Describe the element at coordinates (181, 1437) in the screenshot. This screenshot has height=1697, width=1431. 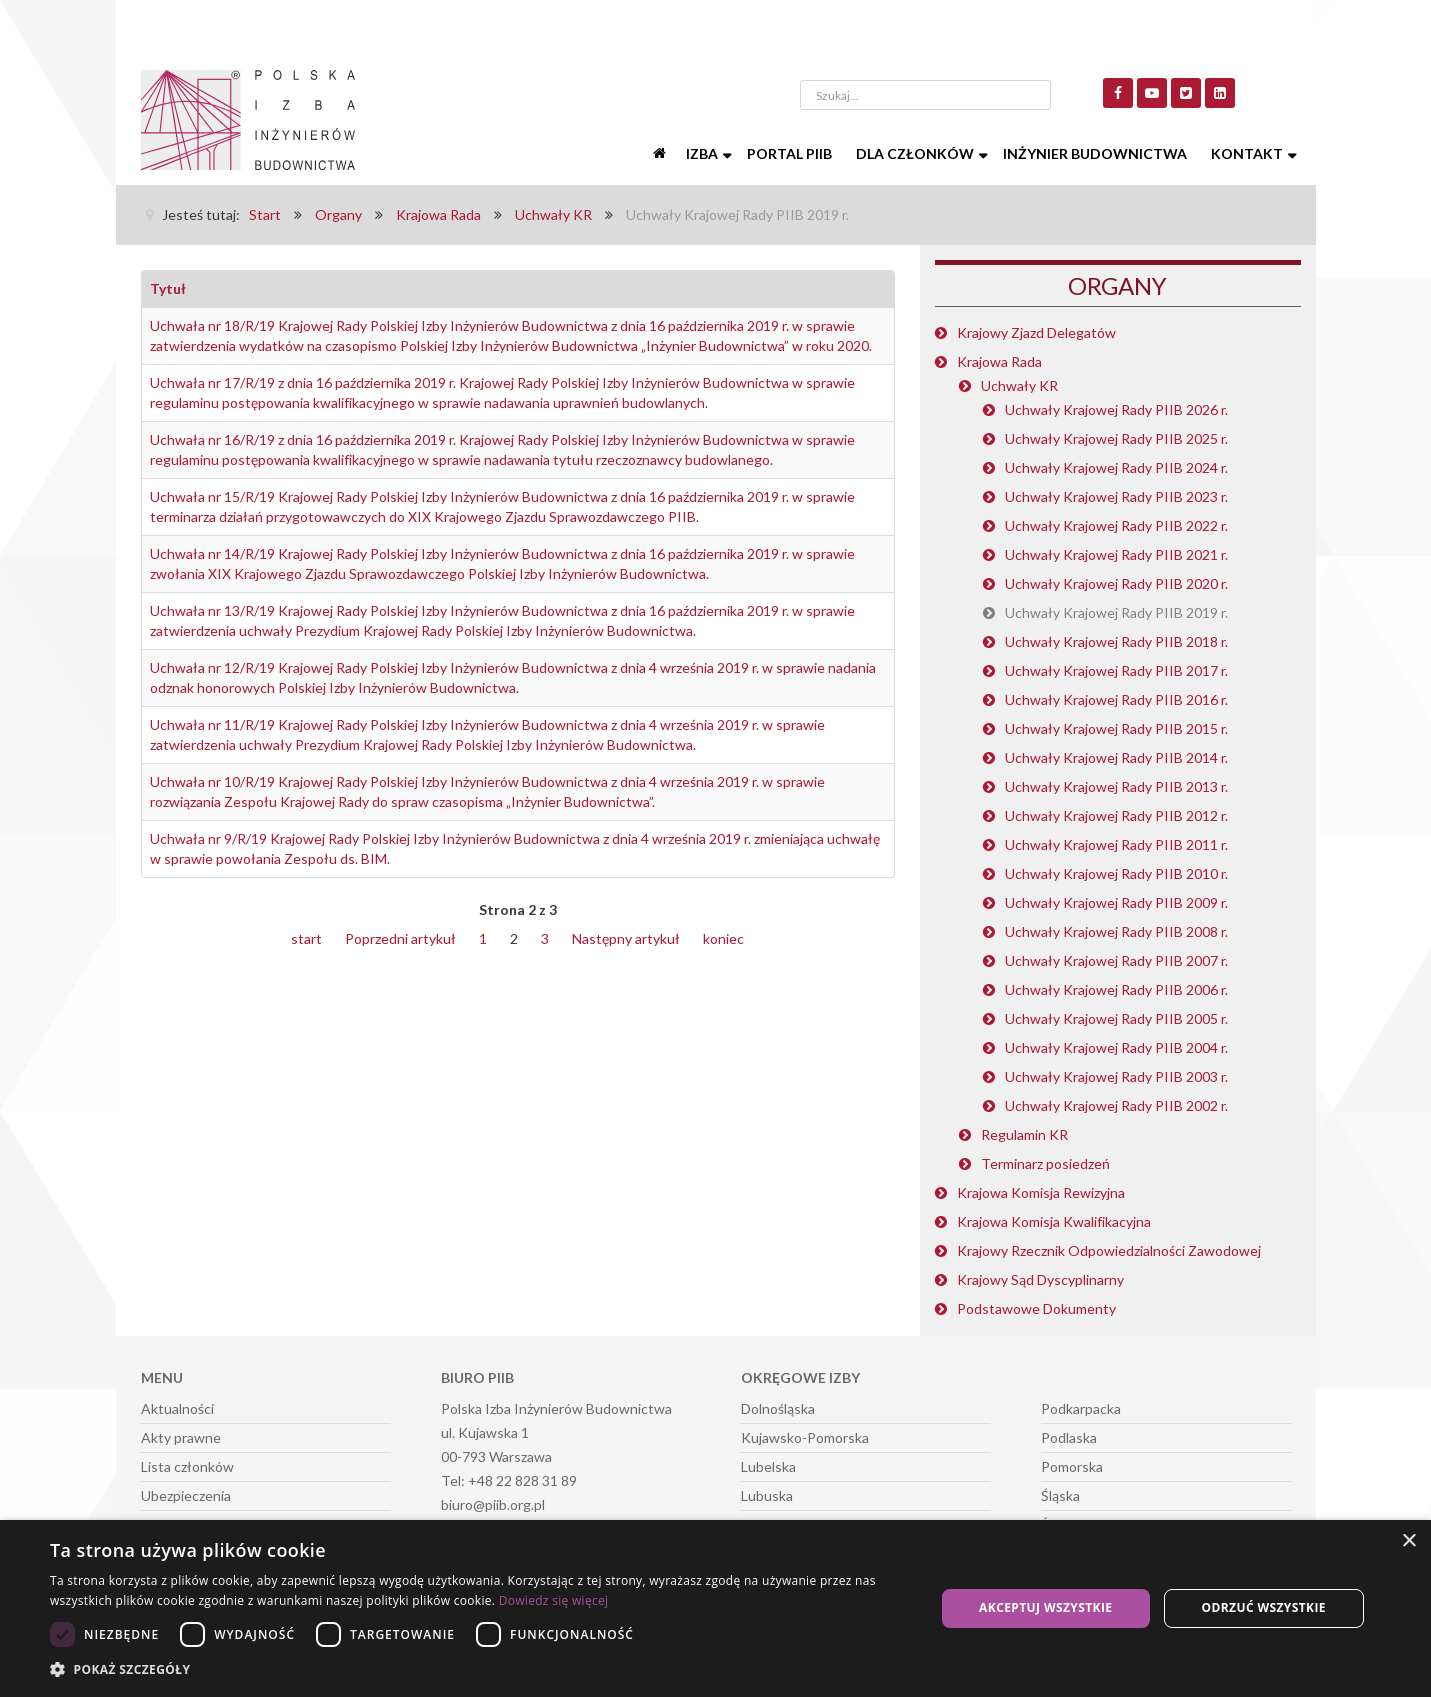
I see `Akty prawne` at that location.